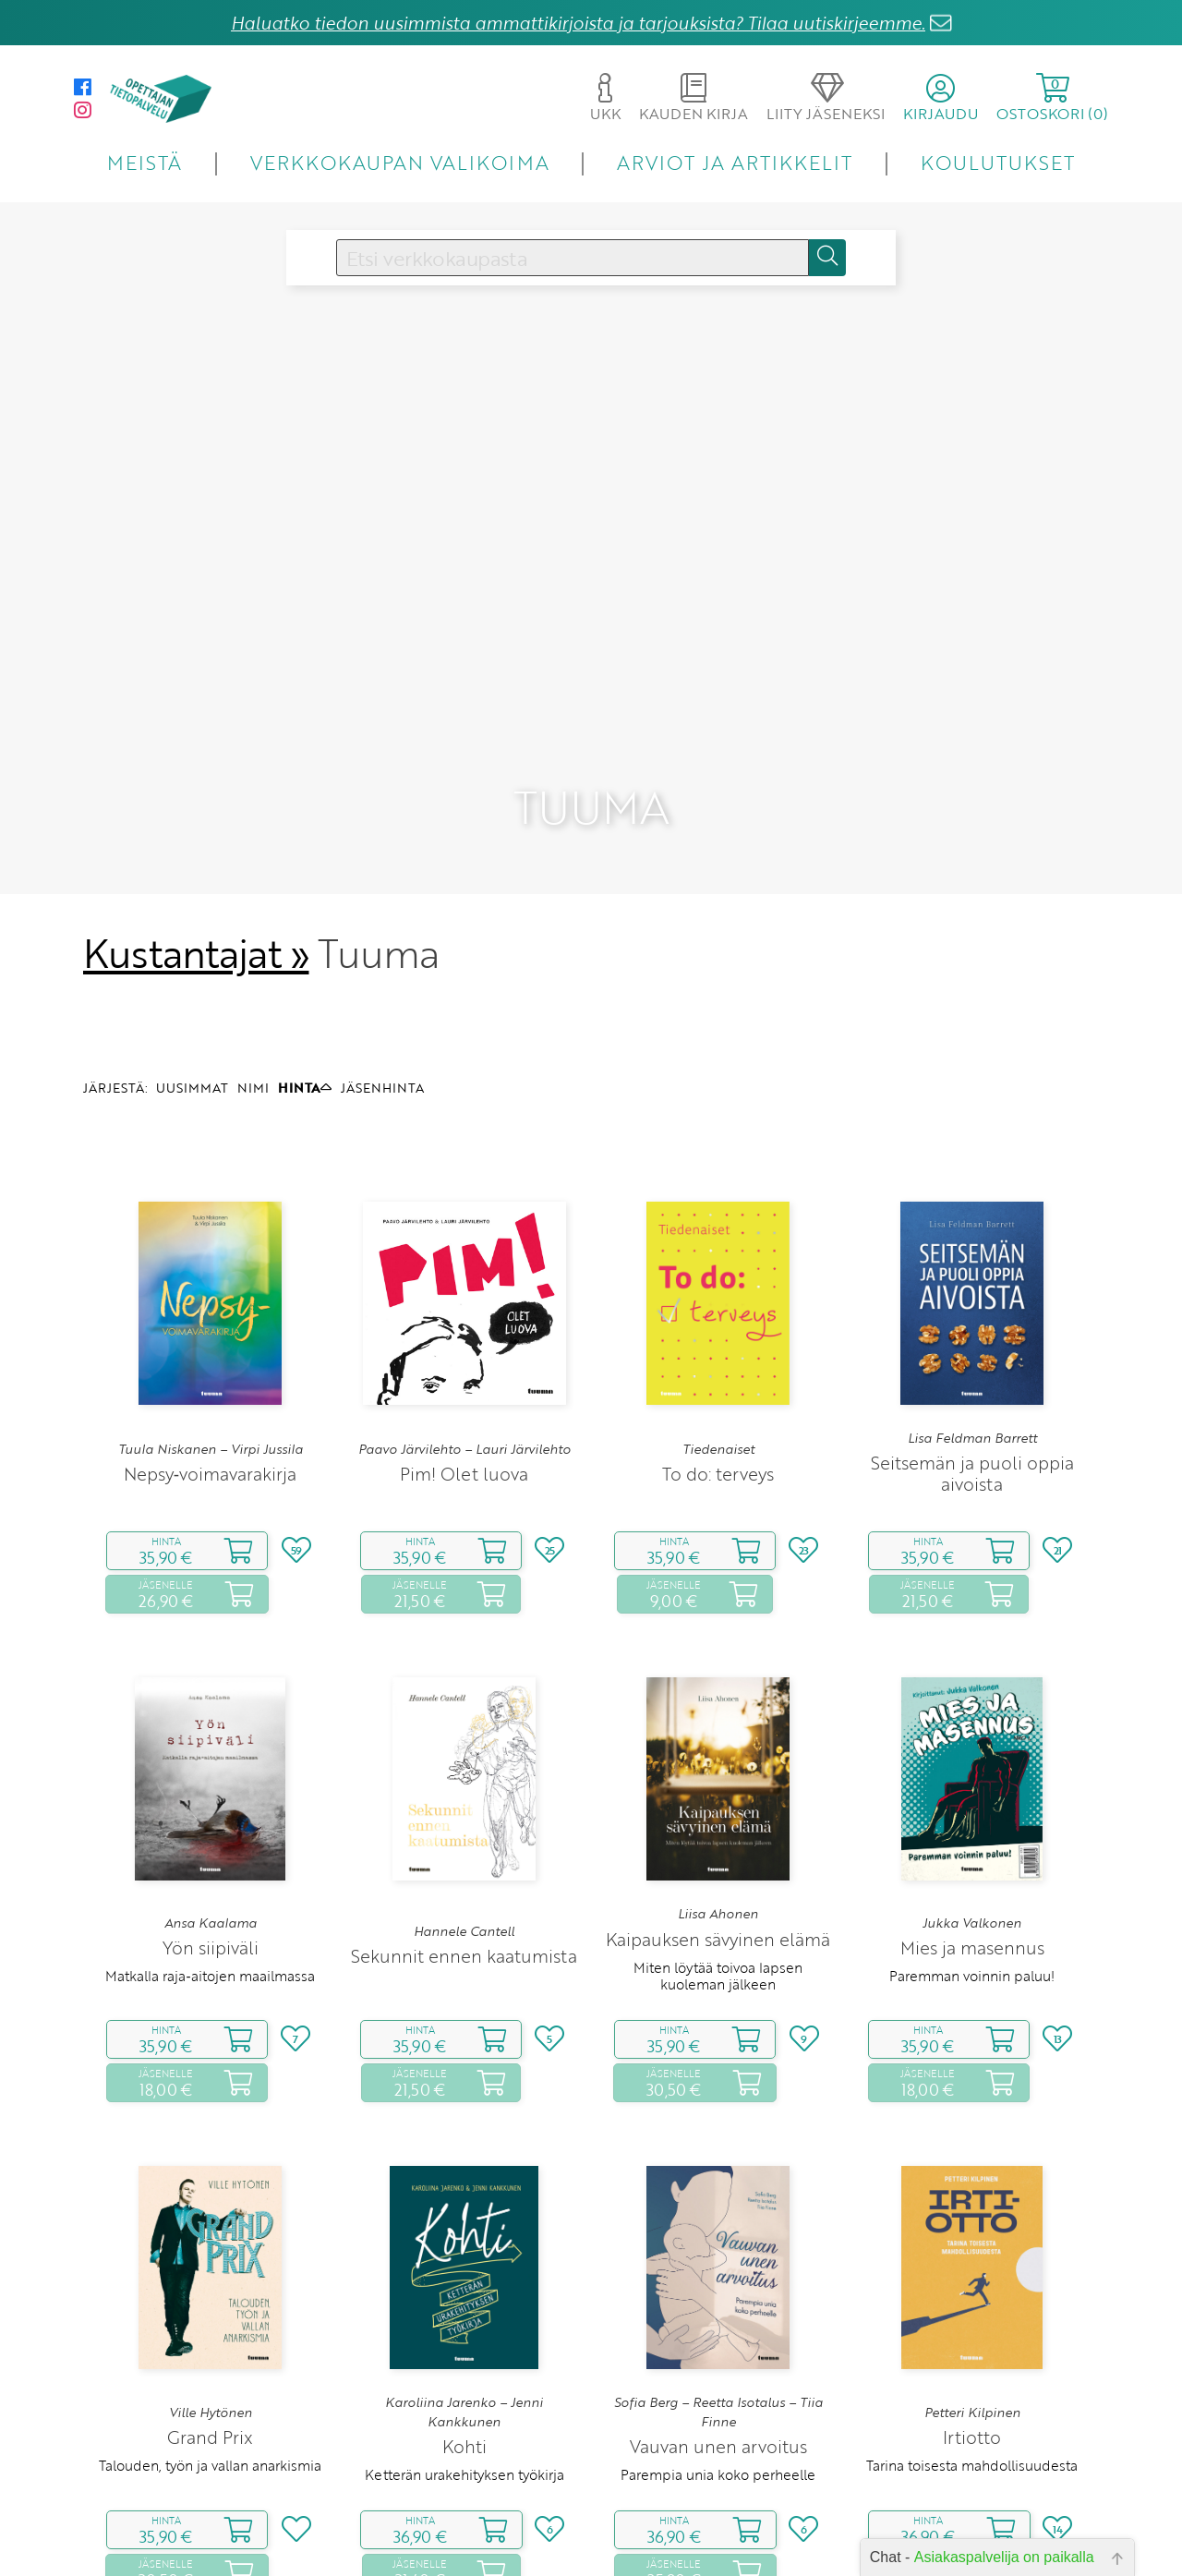 The width and height of the screenshot is (1182, 2576). I want to click on JÄSENHINTA, so click(382, 983).